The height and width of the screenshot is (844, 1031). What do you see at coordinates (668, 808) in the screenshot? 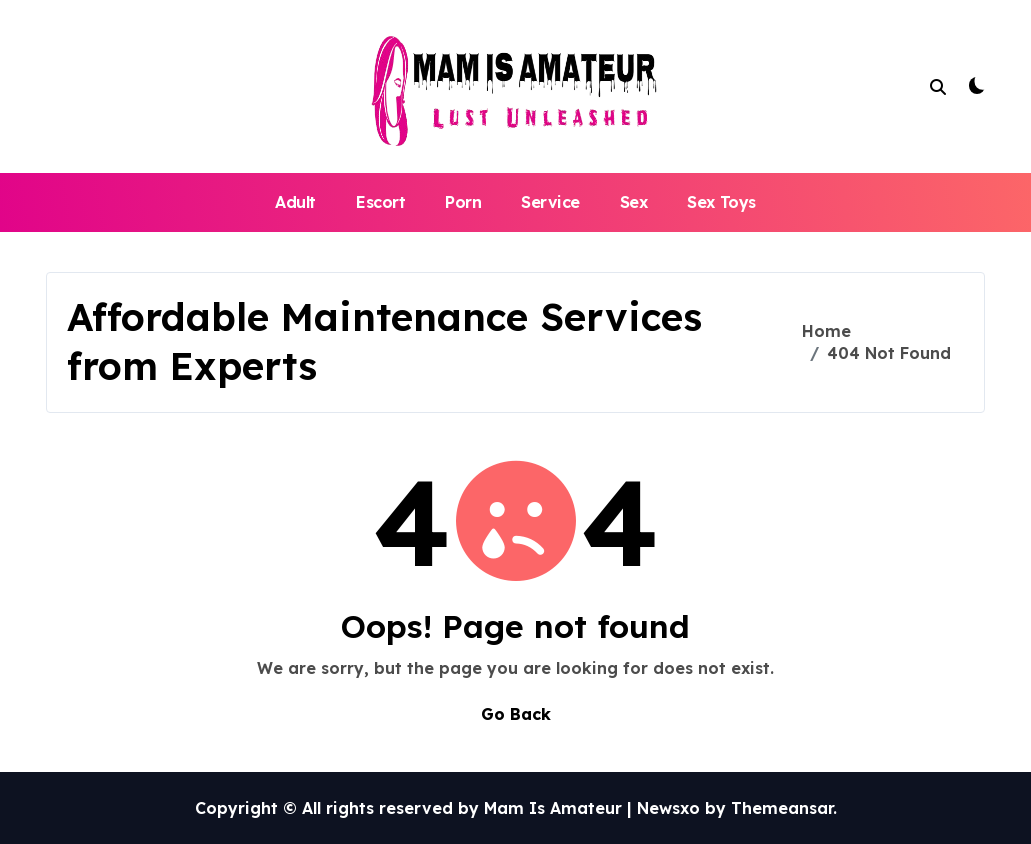
I see `Newsxo` at bounding box center [668, 808].